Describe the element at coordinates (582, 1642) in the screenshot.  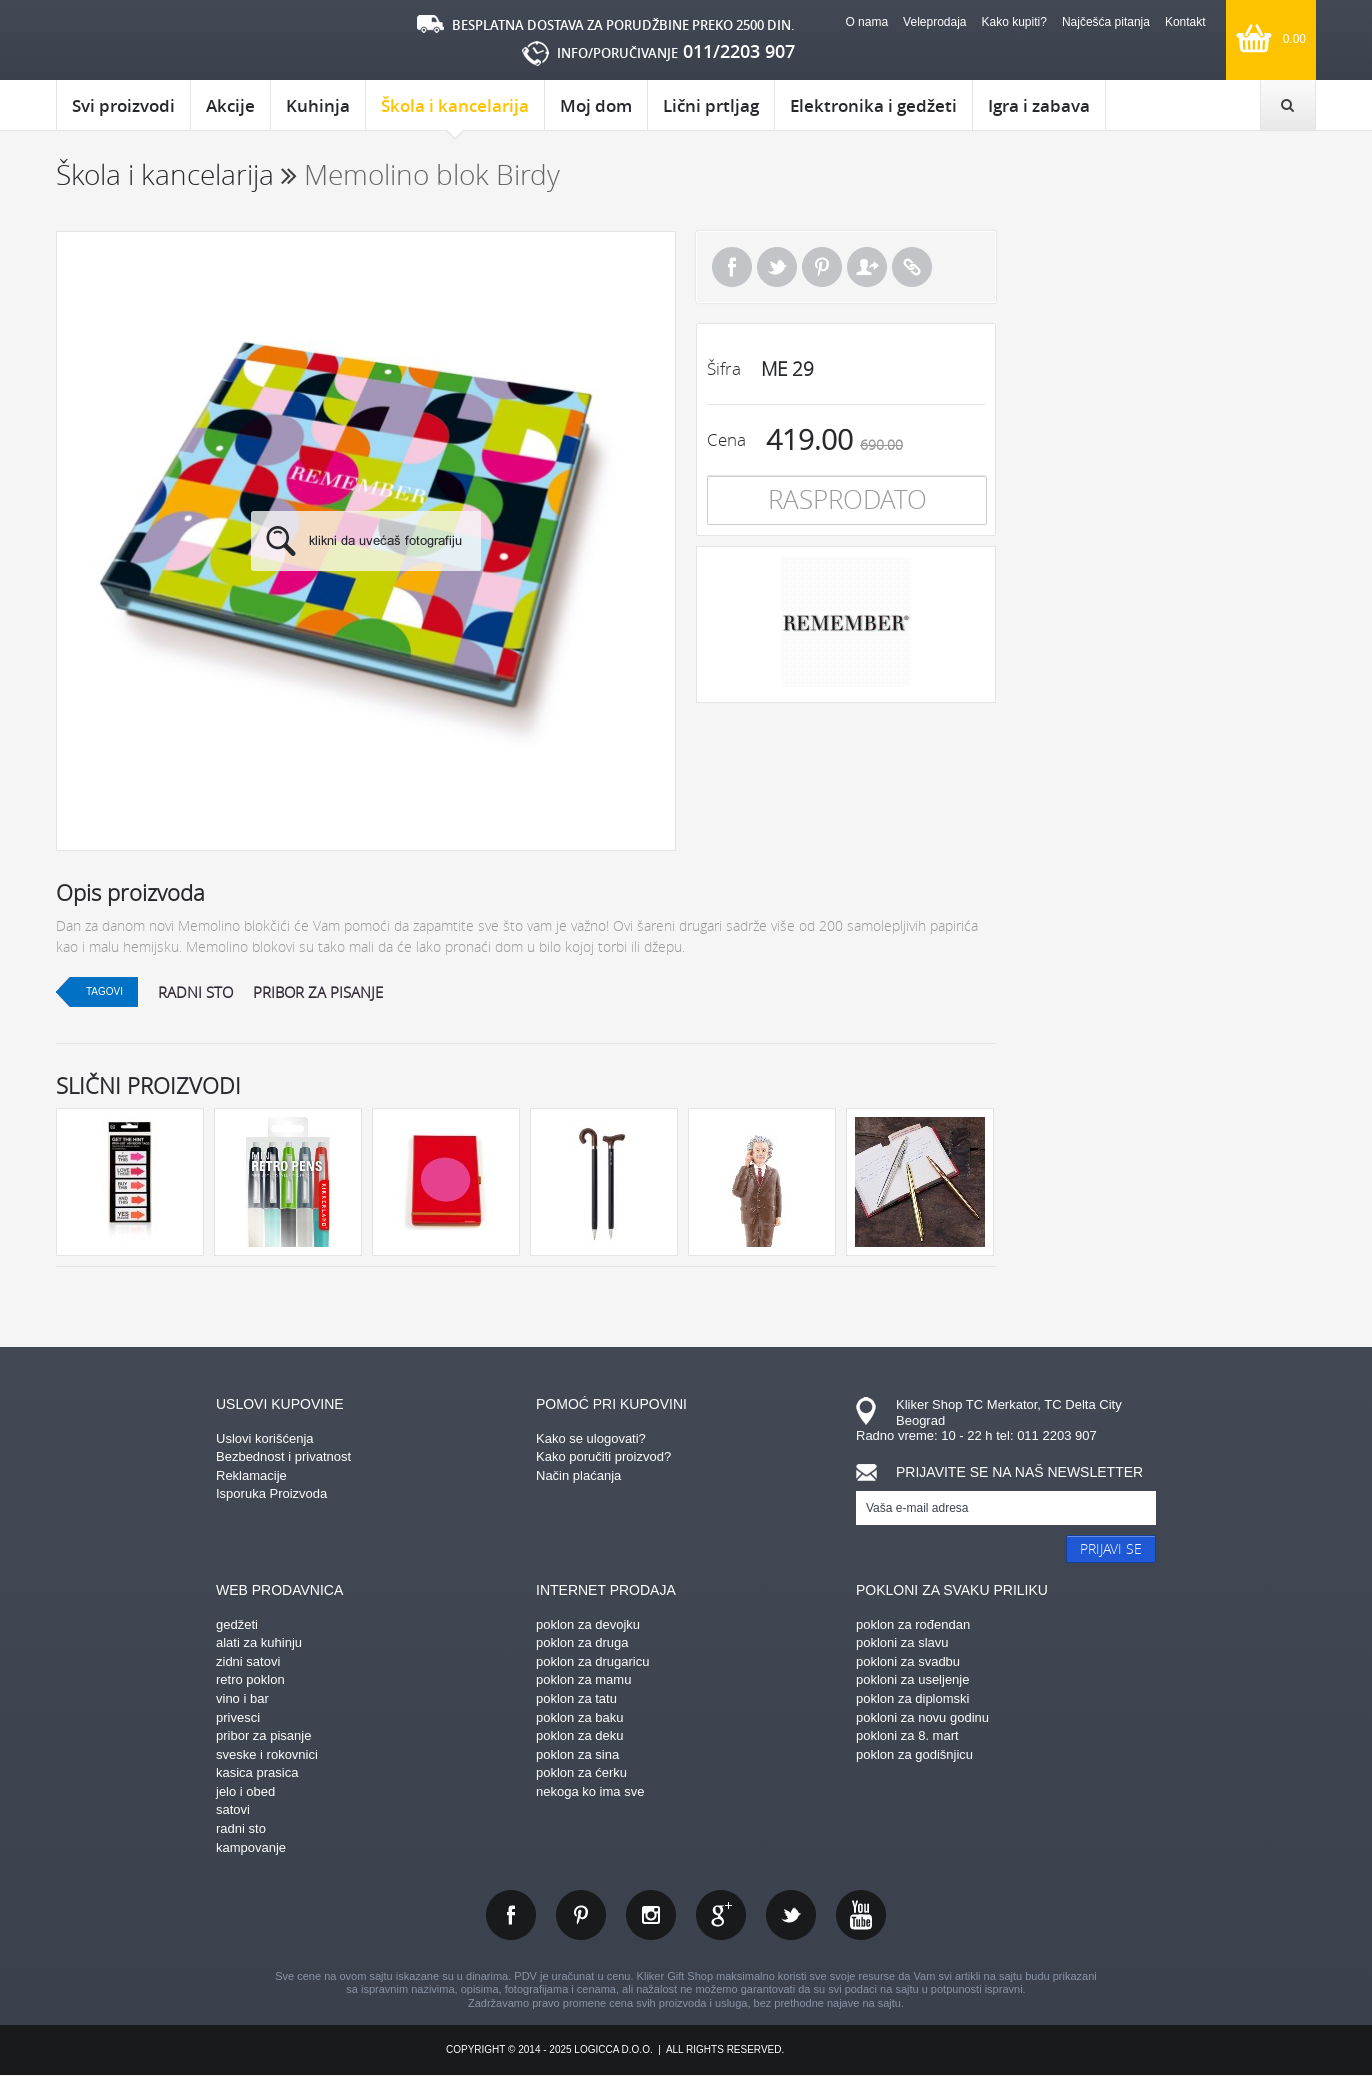
I see `poklon za druga` at that location.